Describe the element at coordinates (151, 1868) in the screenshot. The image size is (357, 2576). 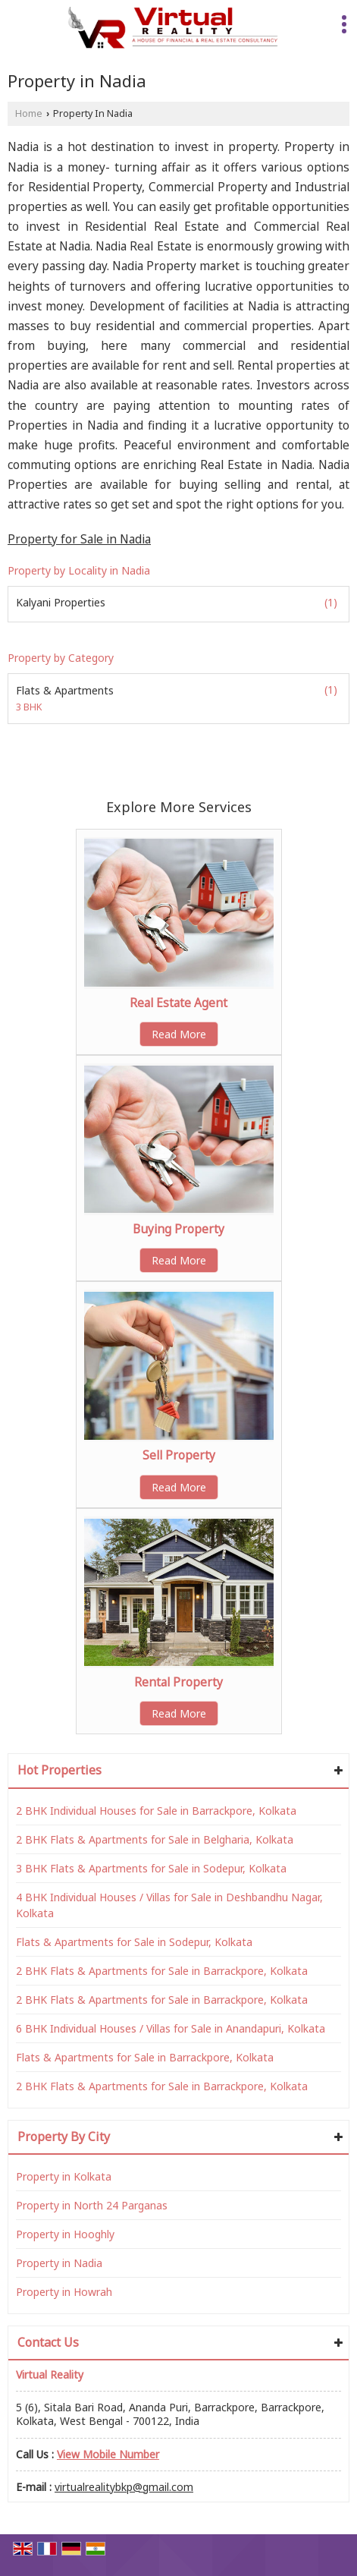
I see `3 BHK Flats & Apartments for Sale in Sodepur, Kolkata` at that location.